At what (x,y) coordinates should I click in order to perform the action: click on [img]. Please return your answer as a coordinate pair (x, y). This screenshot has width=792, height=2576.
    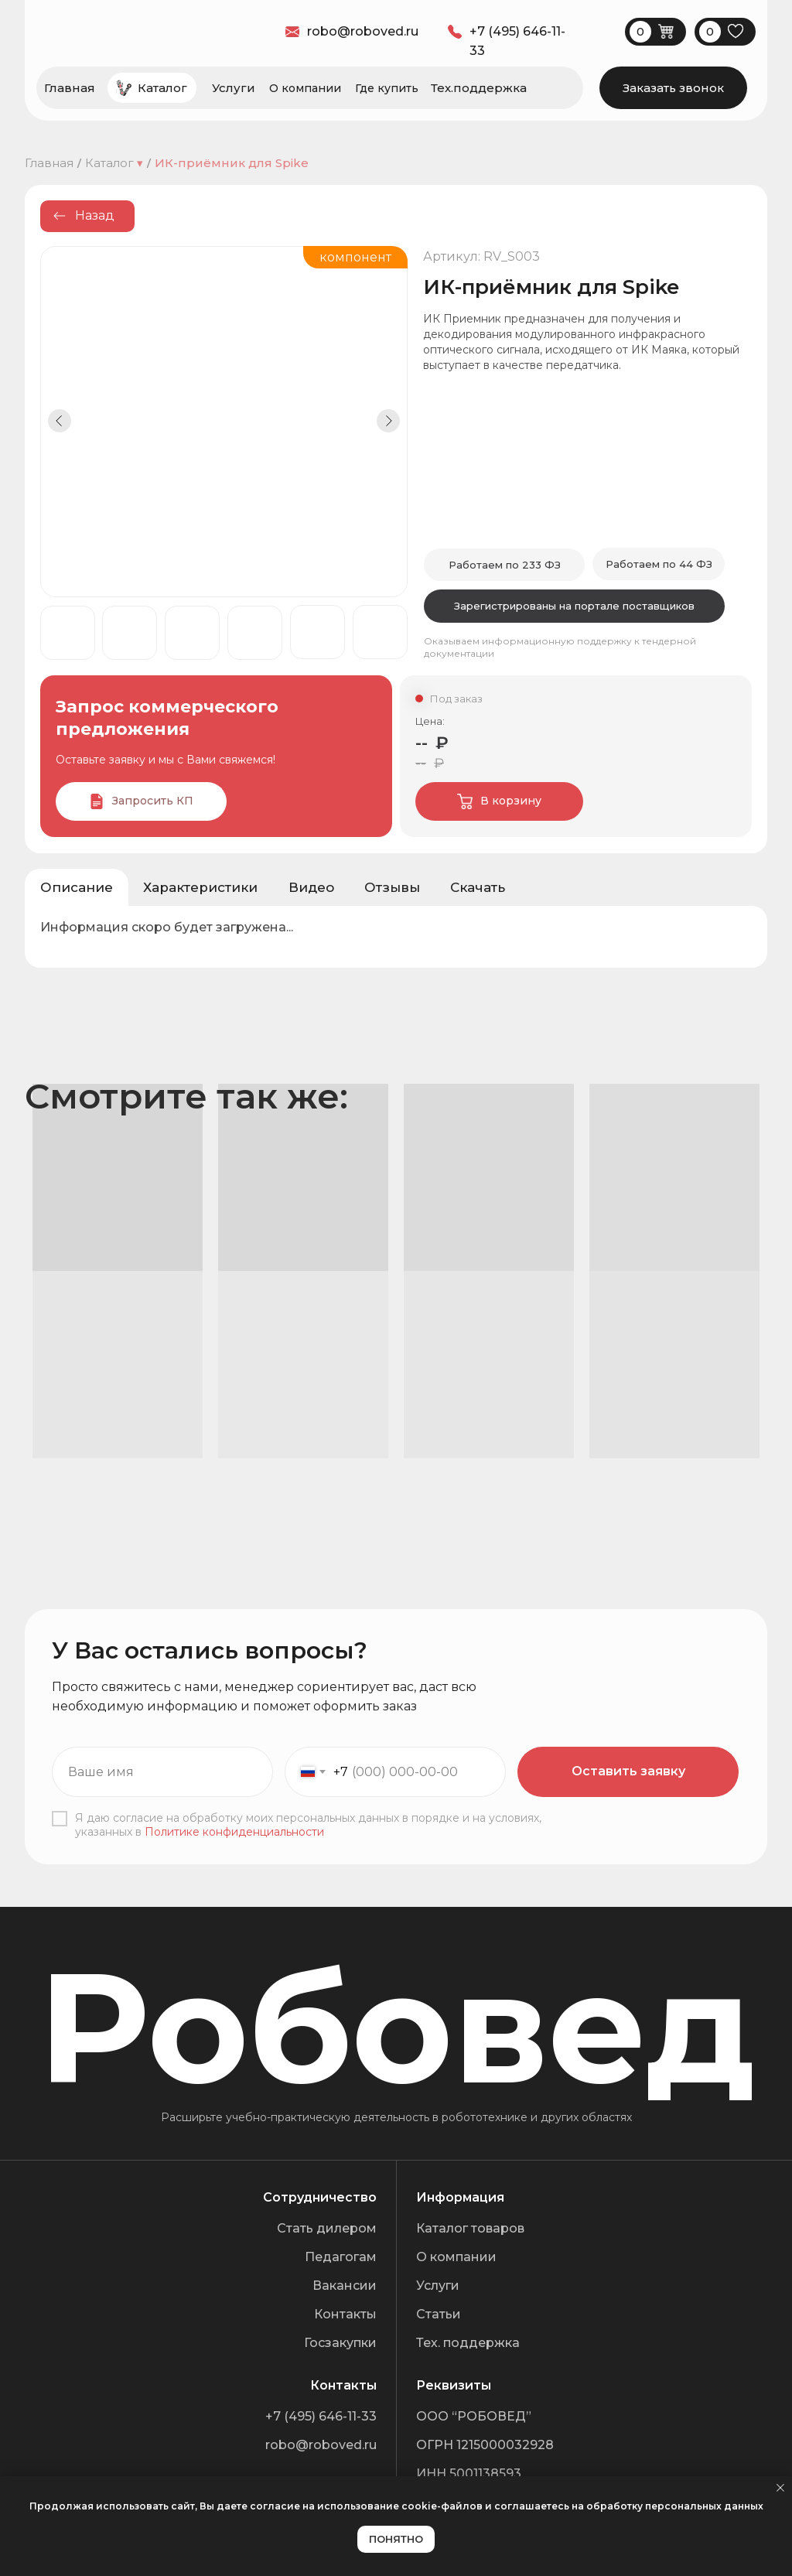
    Looking at the image, I should click on (650, 801).